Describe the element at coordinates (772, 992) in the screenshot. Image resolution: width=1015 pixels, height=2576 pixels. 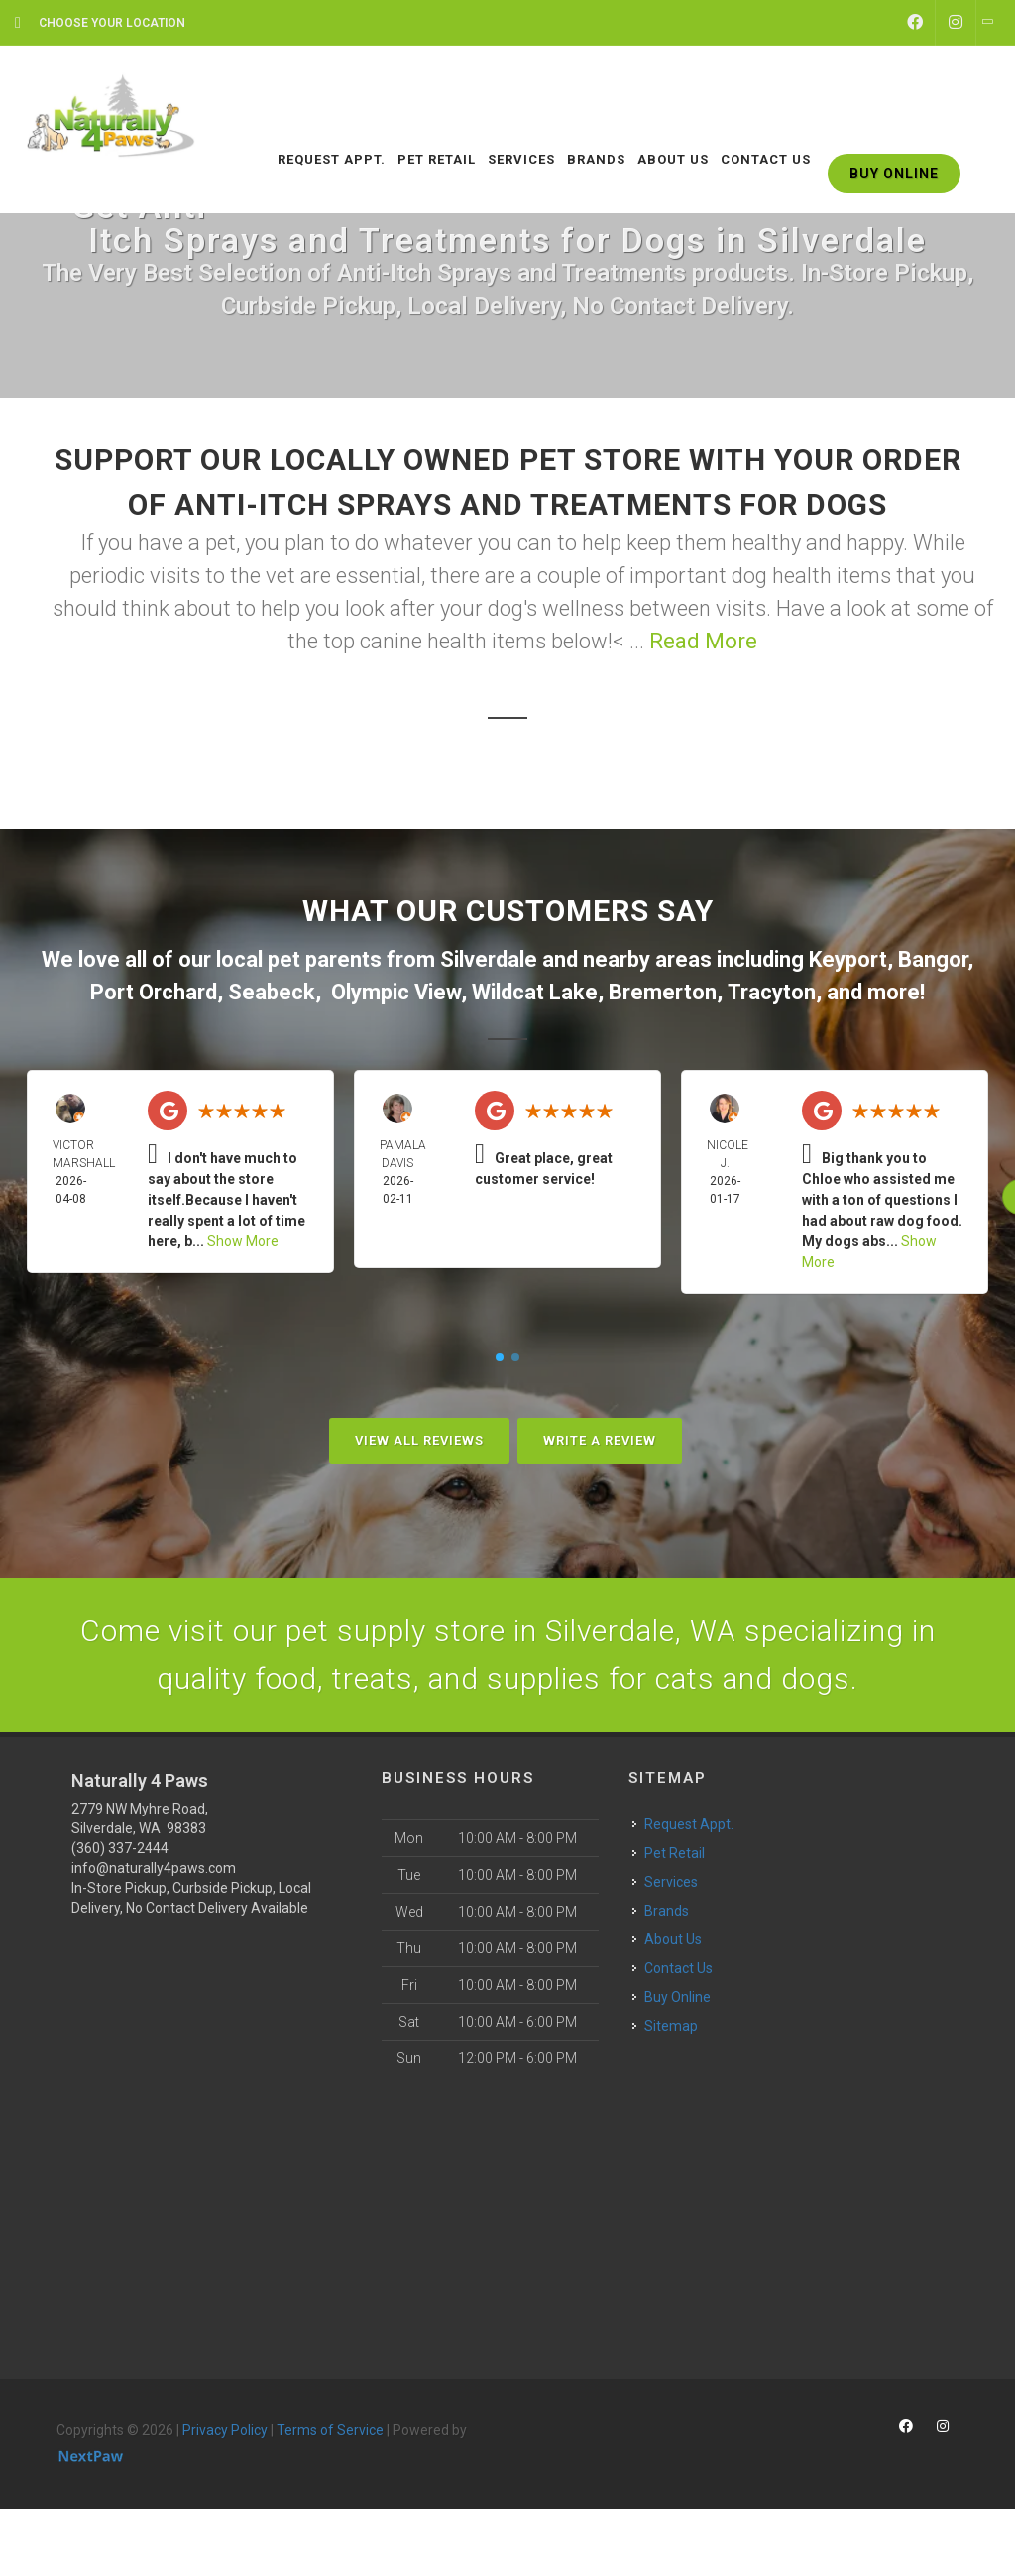
I see `Tracyton` at that location.